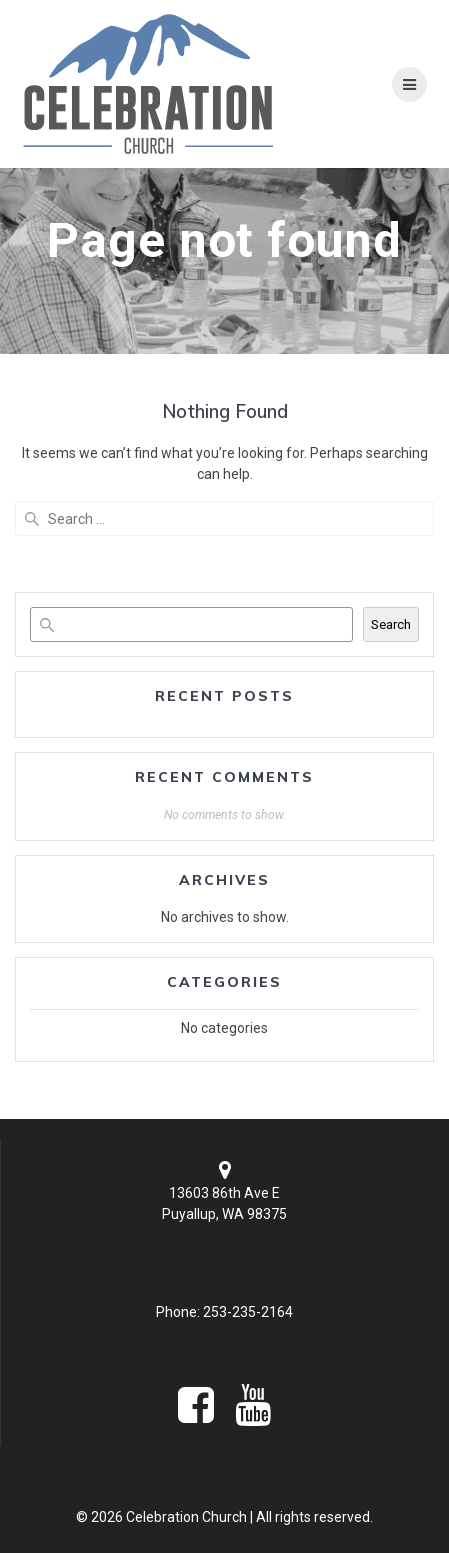 This screenshot has height=1553, width=449. What do you see at coordinates (391, 624) in the screenshot?
I see `Search` at bounding box center [391, 624].